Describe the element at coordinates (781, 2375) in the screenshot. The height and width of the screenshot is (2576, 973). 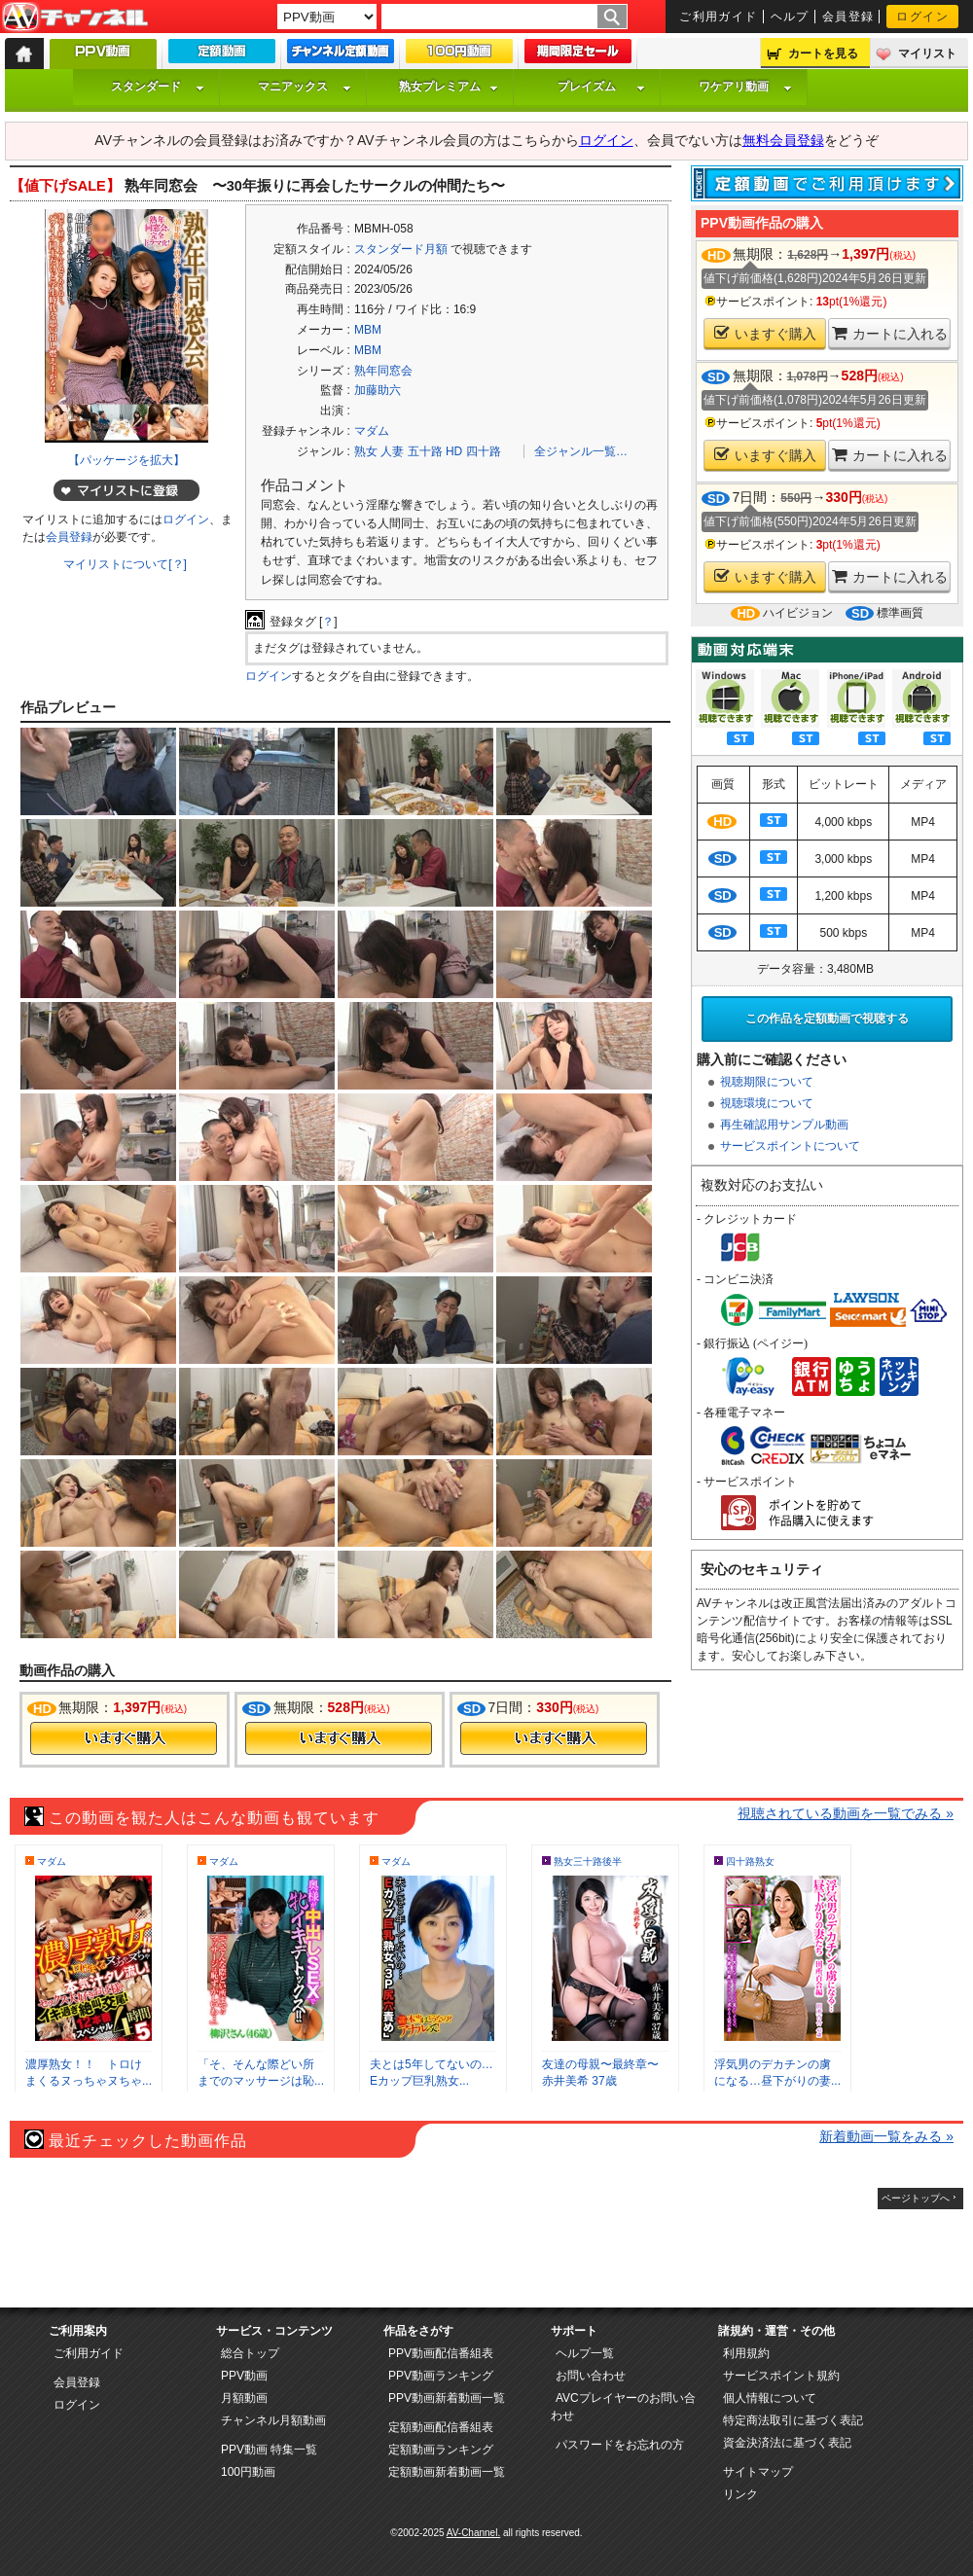
I see `サービスポイント規約` at that location.